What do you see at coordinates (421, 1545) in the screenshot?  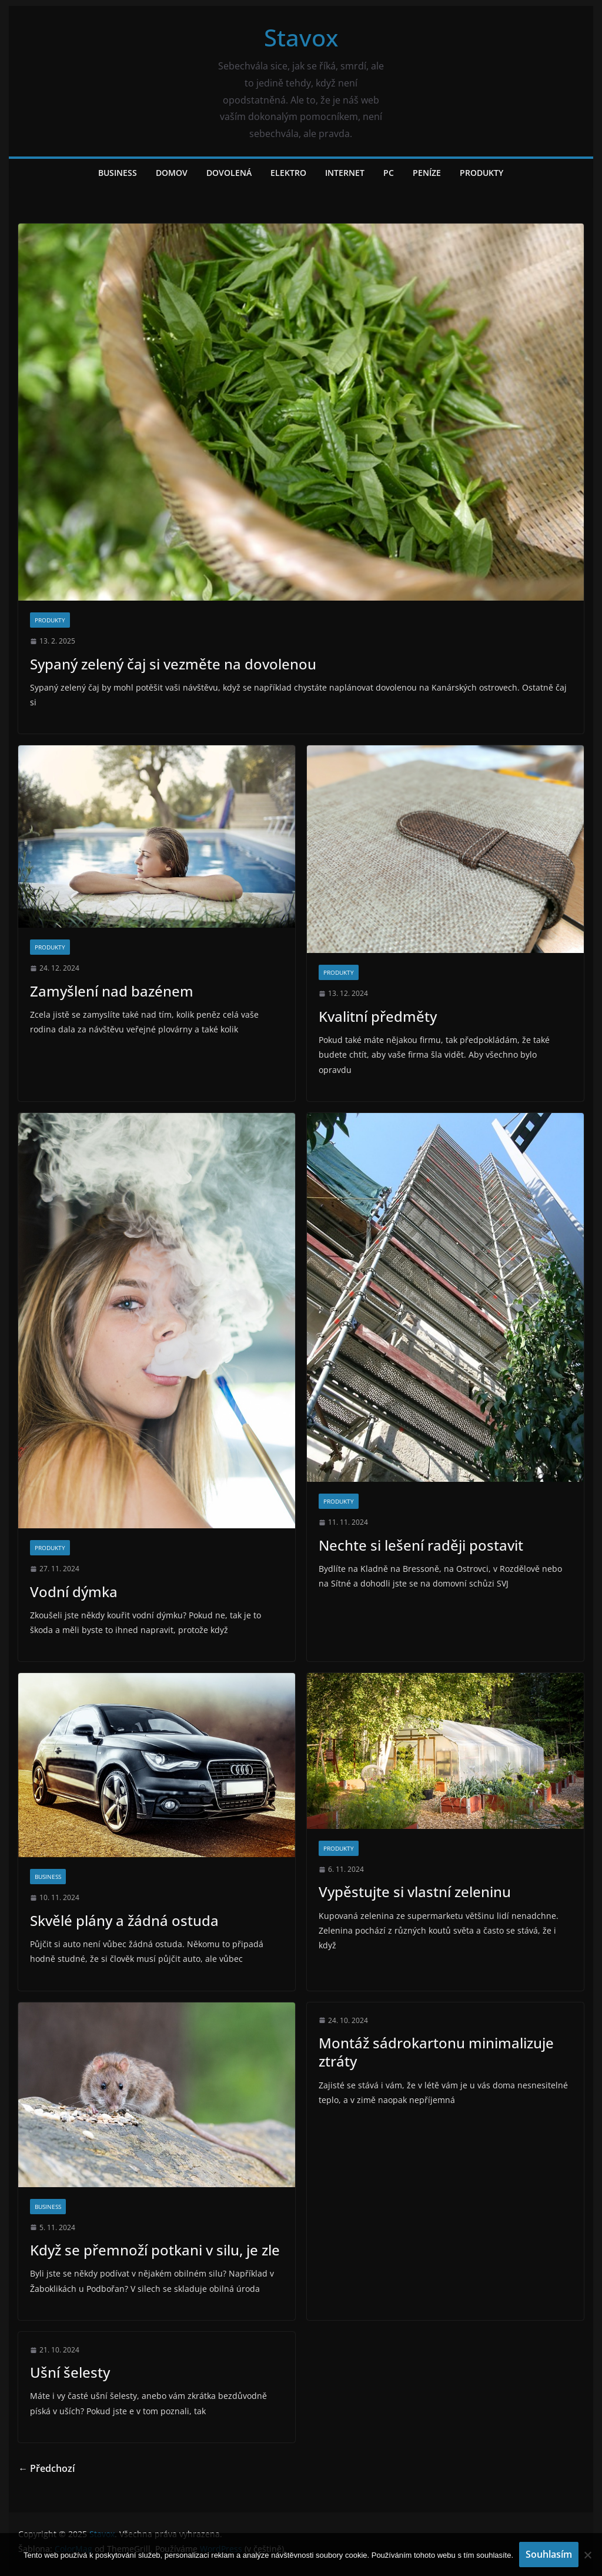 I see `Nechte si lešení raději postavit` at bounding box center [421, 1545].